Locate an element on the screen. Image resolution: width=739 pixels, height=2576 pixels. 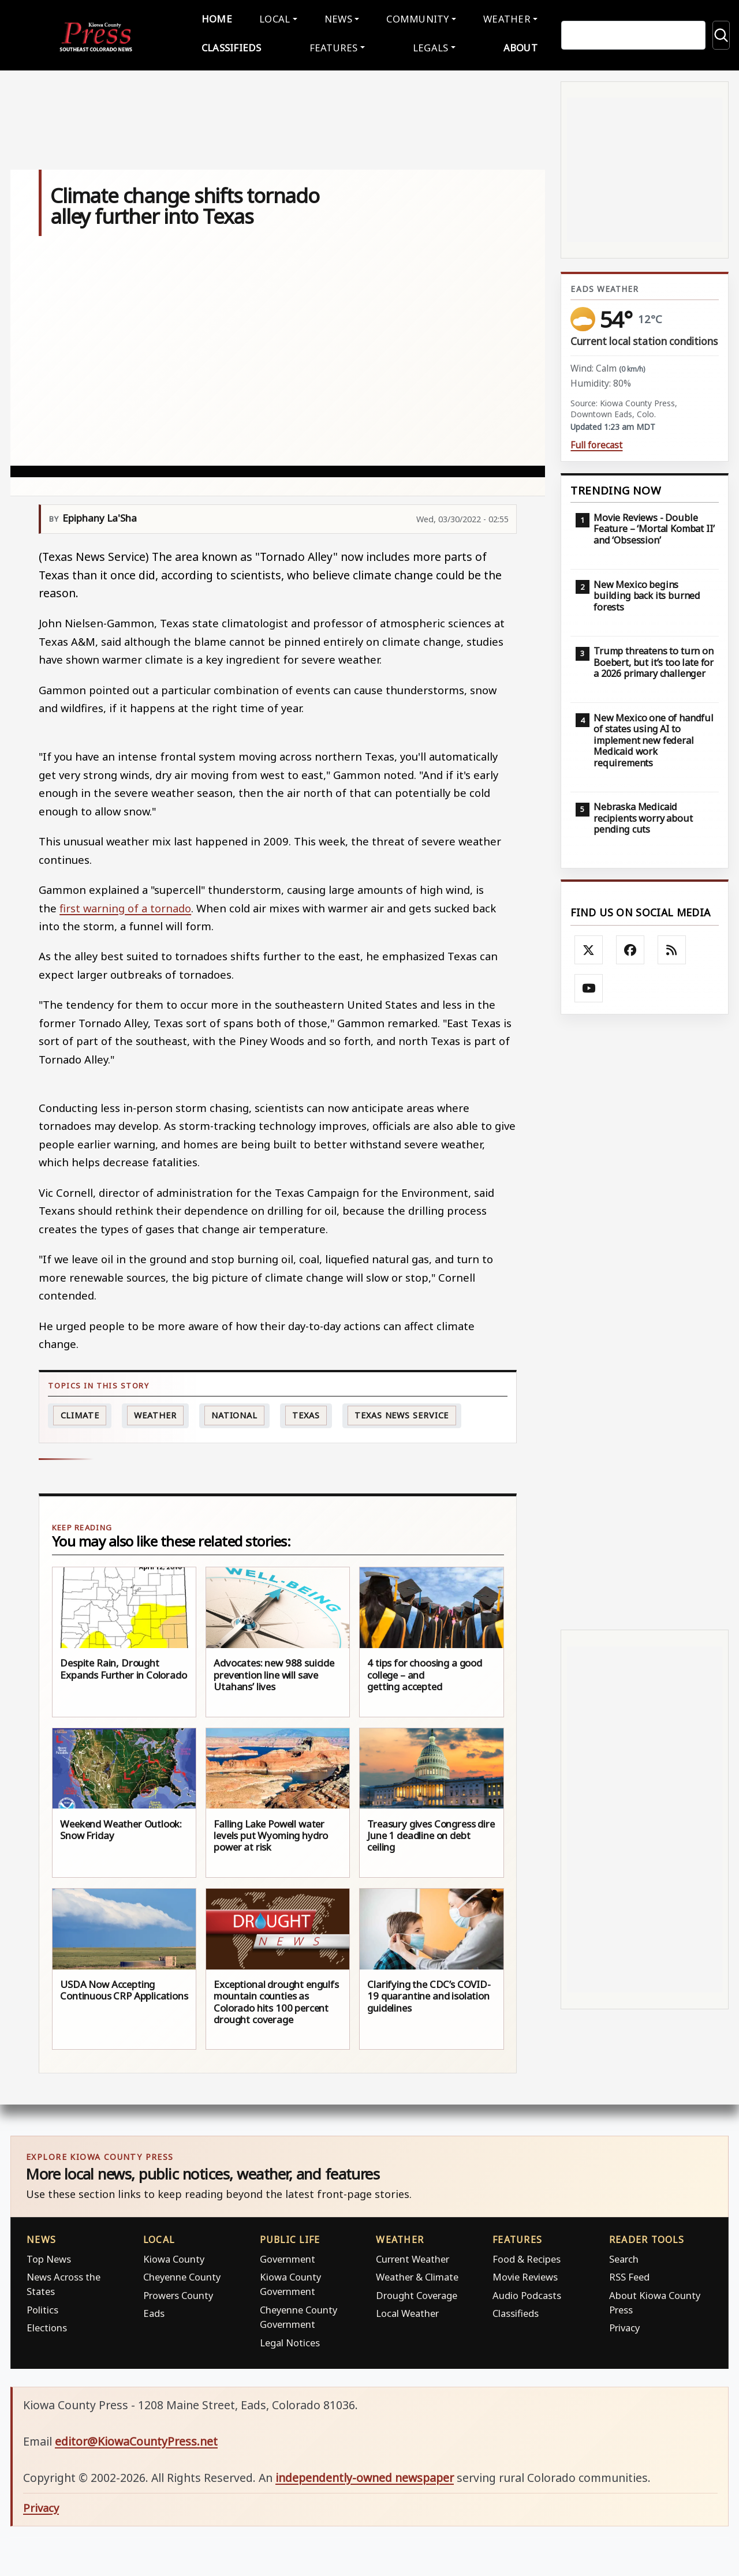
News [button] is located at coordinates (338, 17).